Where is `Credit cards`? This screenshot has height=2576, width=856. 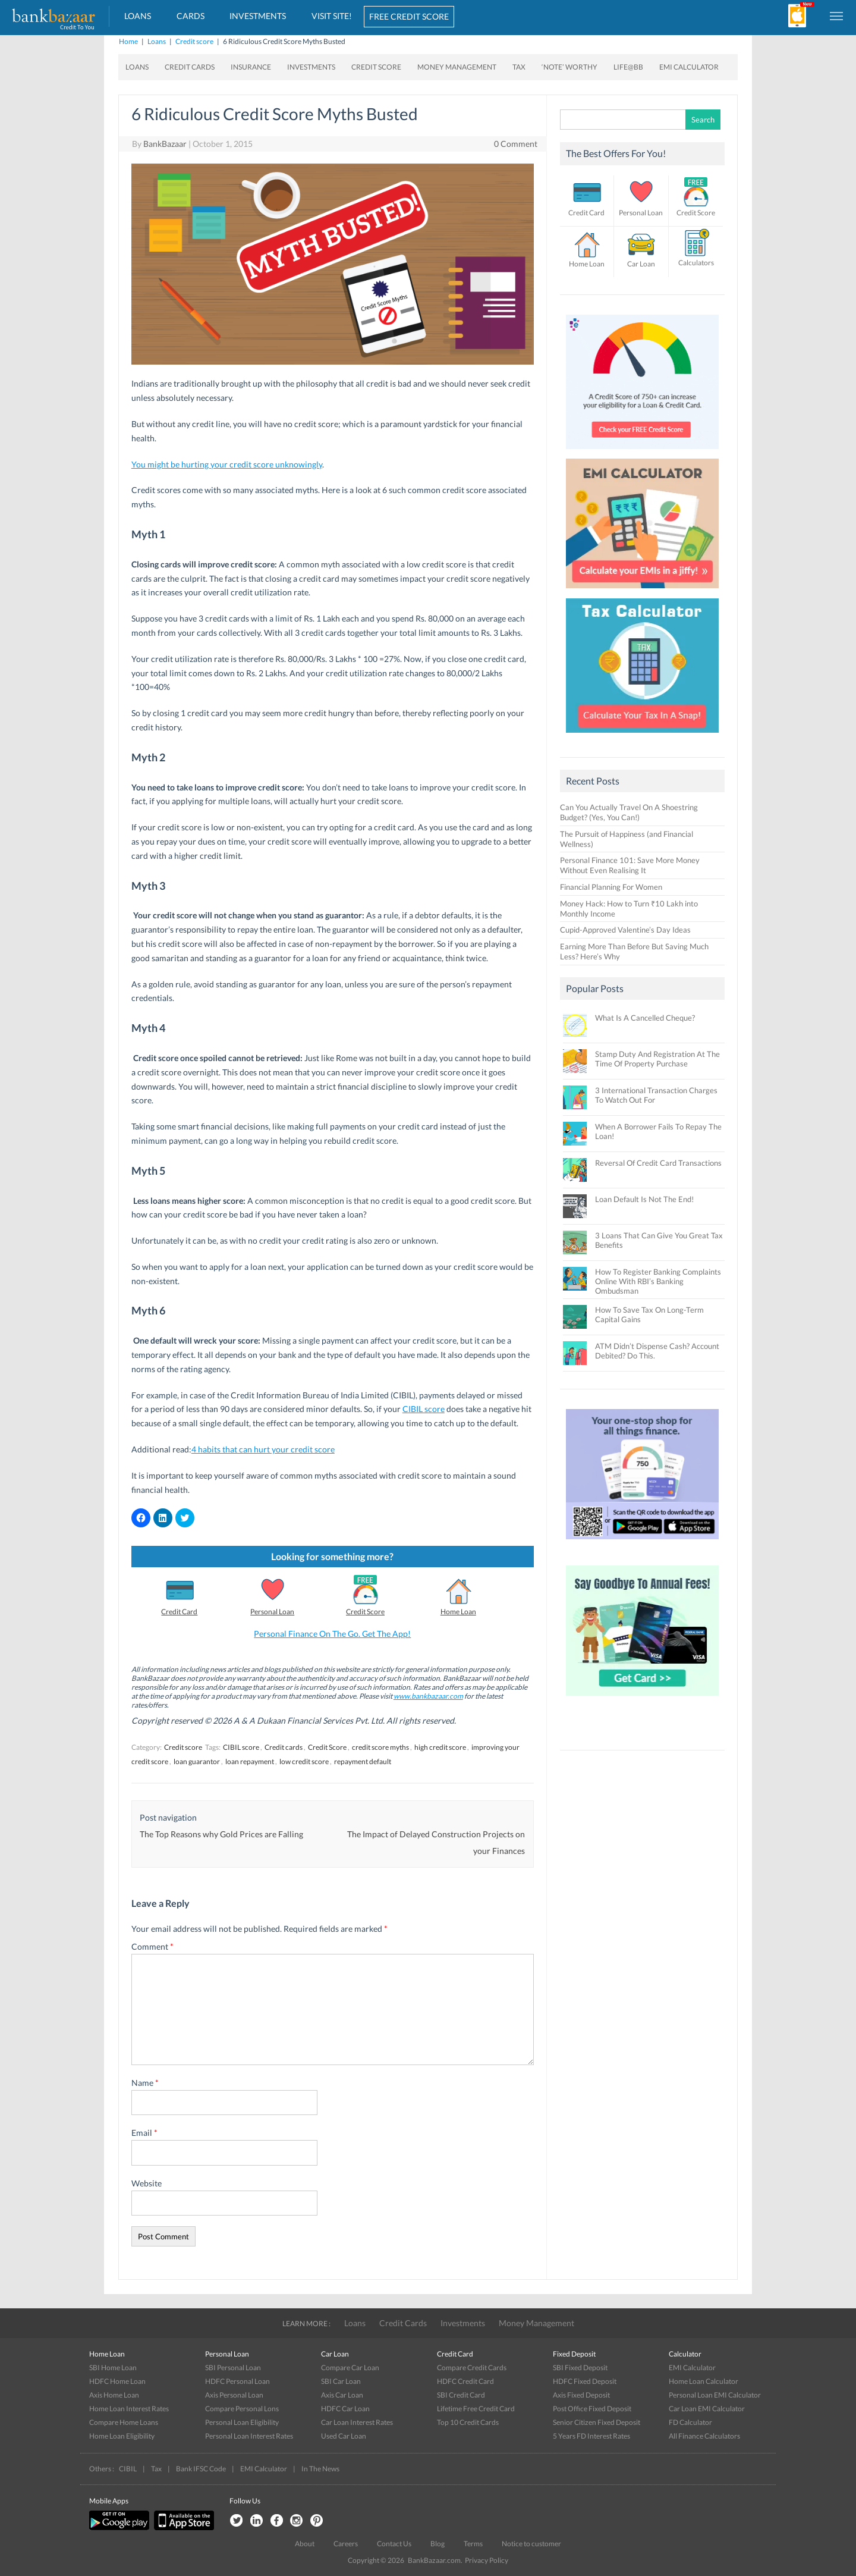 Credit cards is located at coordinates (284, 1747).